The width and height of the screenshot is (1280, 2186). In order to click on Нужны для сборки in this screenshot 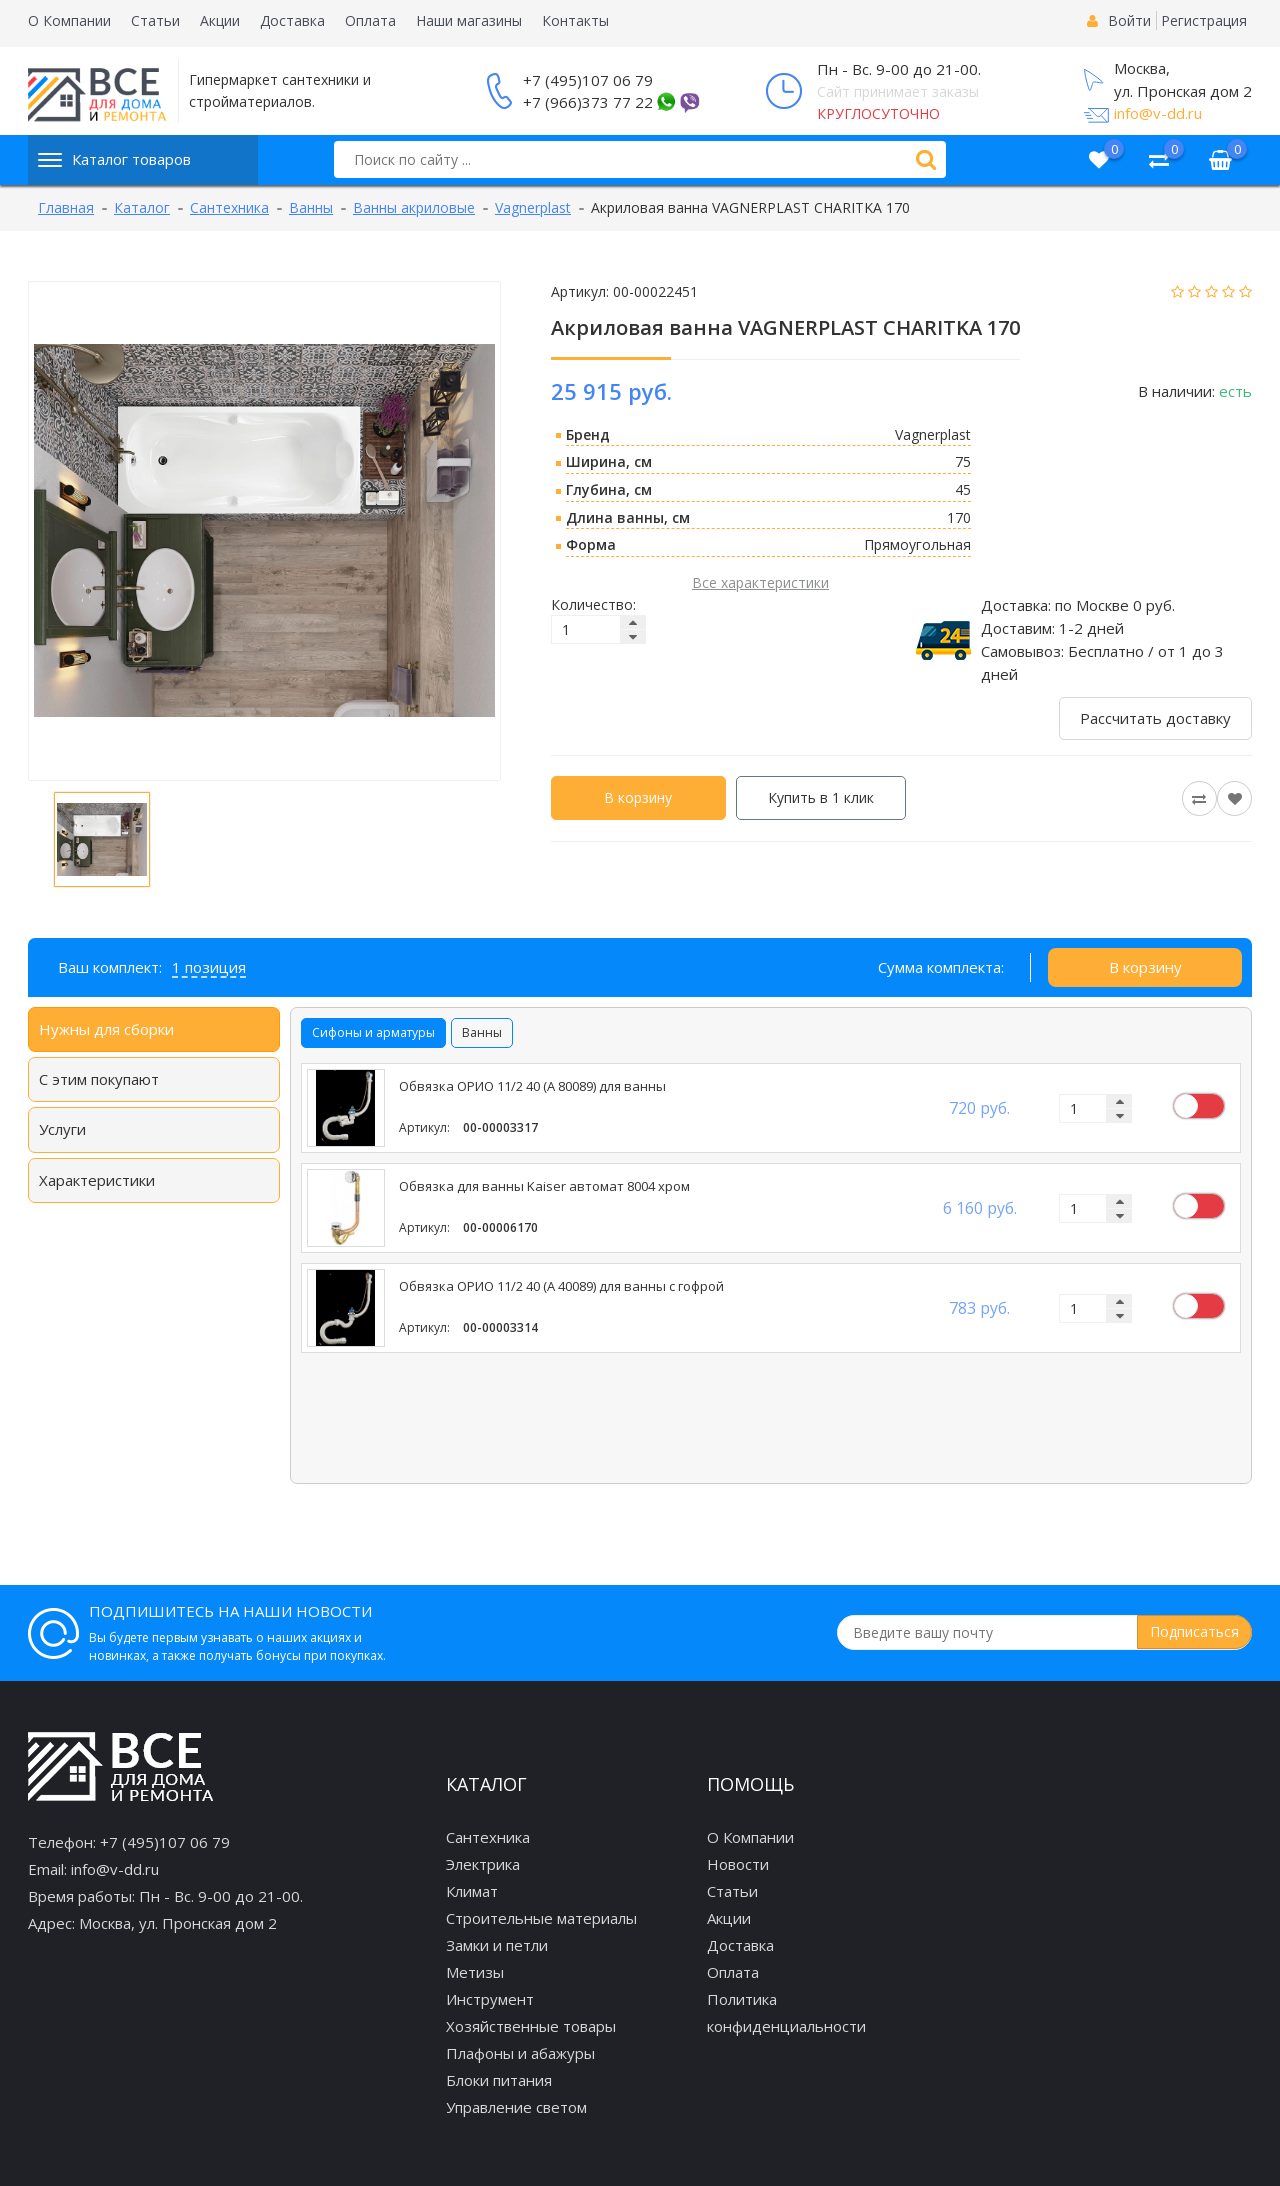, I will do `click(106, 1029)`.